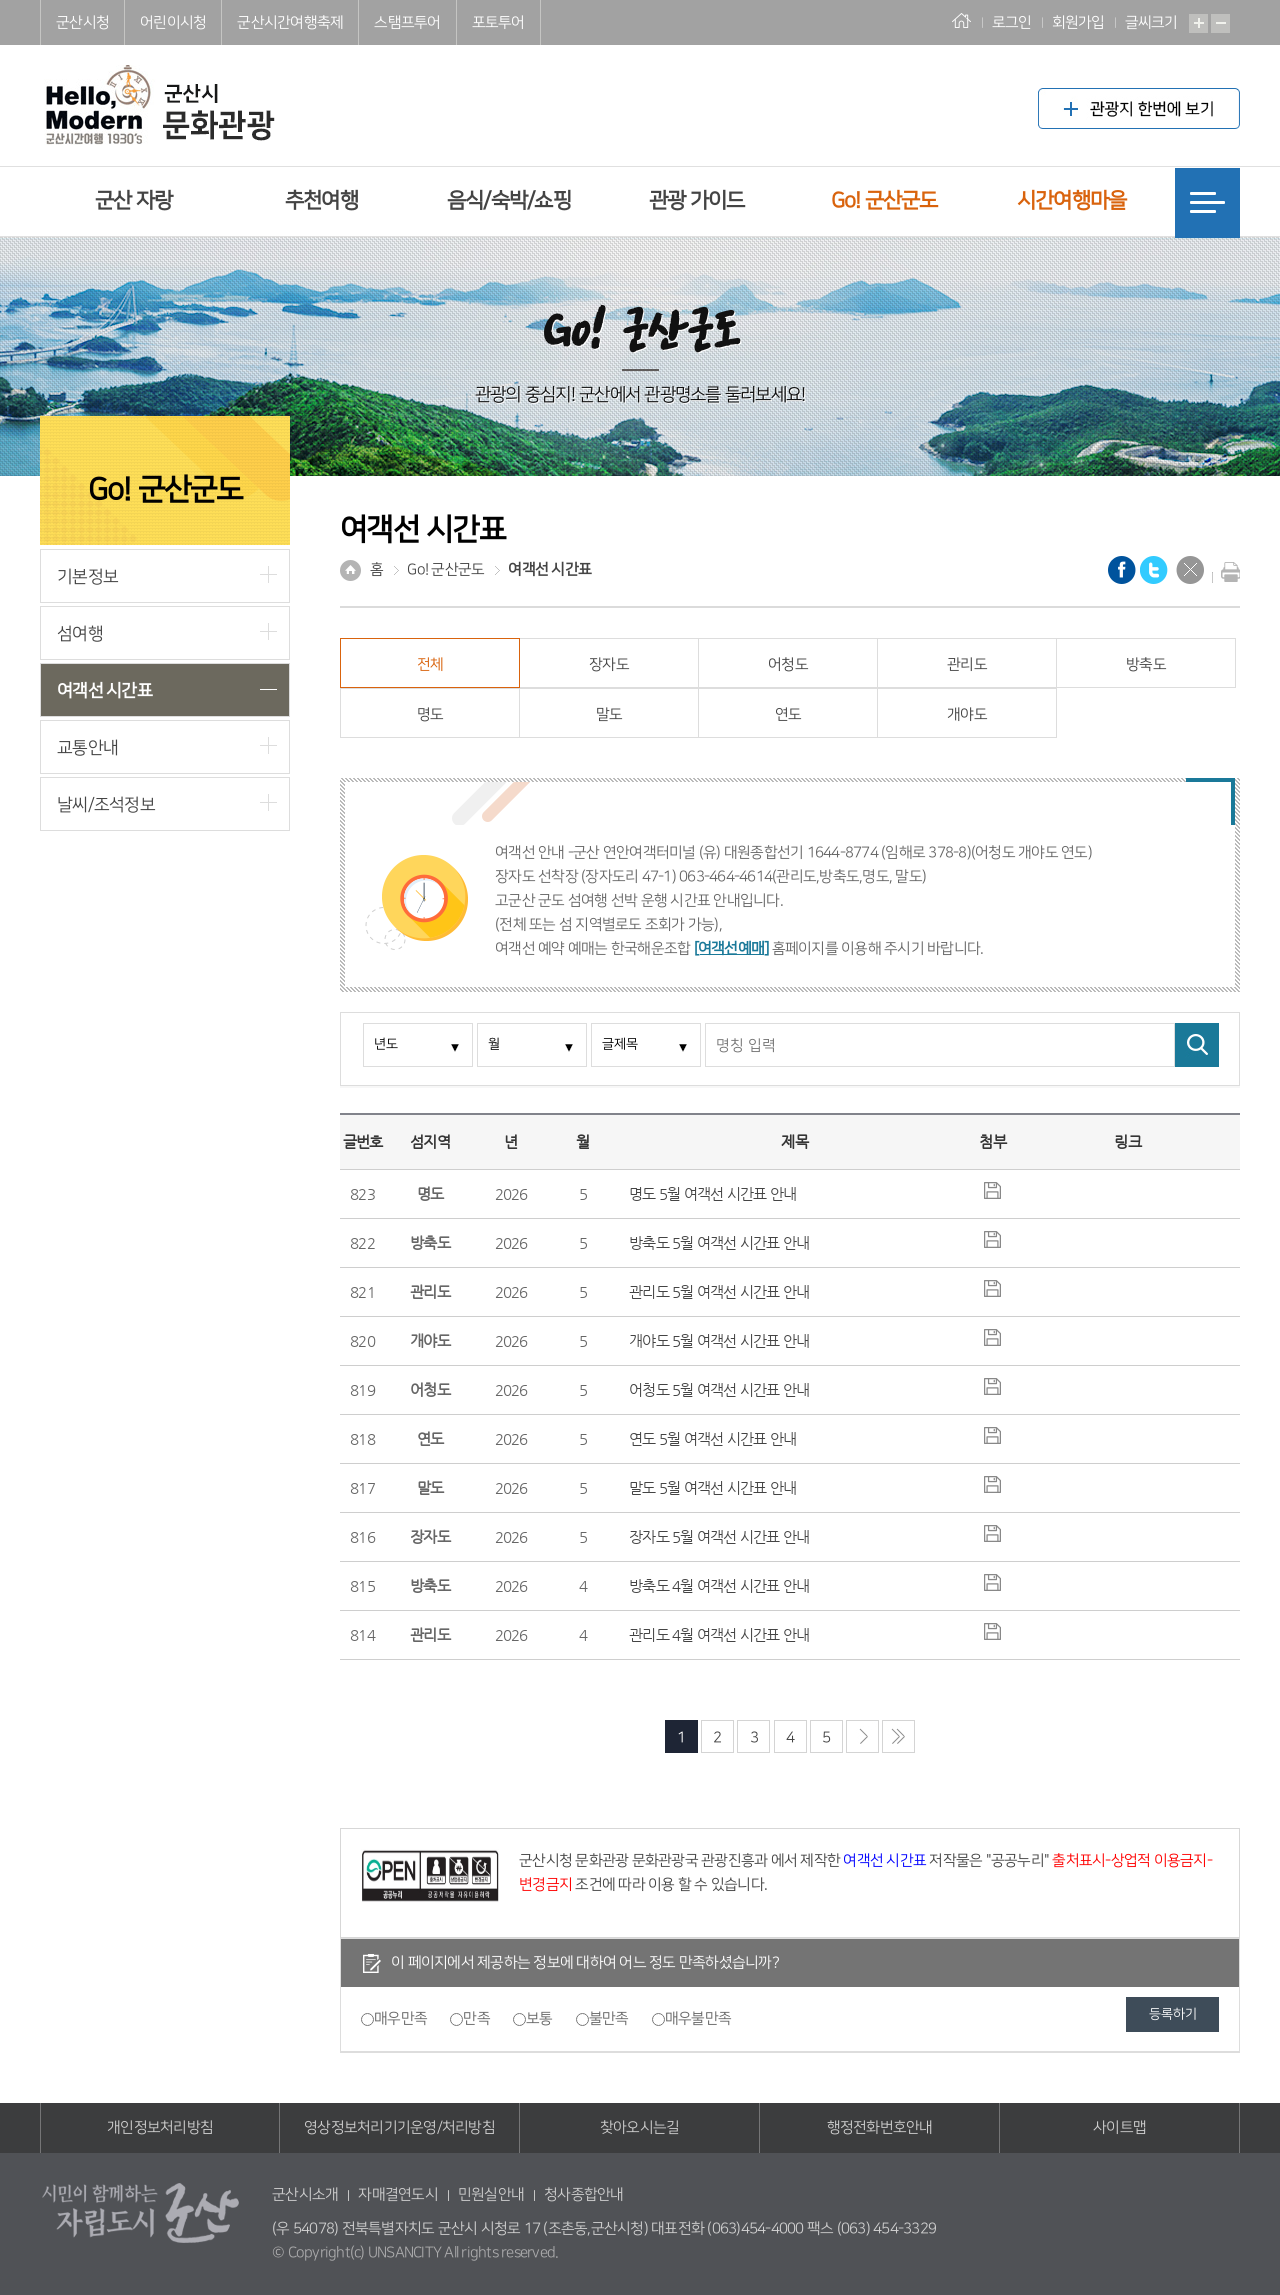 The height and width of the screenshot is (2295, 1280). What do you see at coordinates (106, 804) in the screenshot?
I see `날씨/조석정보` at bounding box center [106, 804].